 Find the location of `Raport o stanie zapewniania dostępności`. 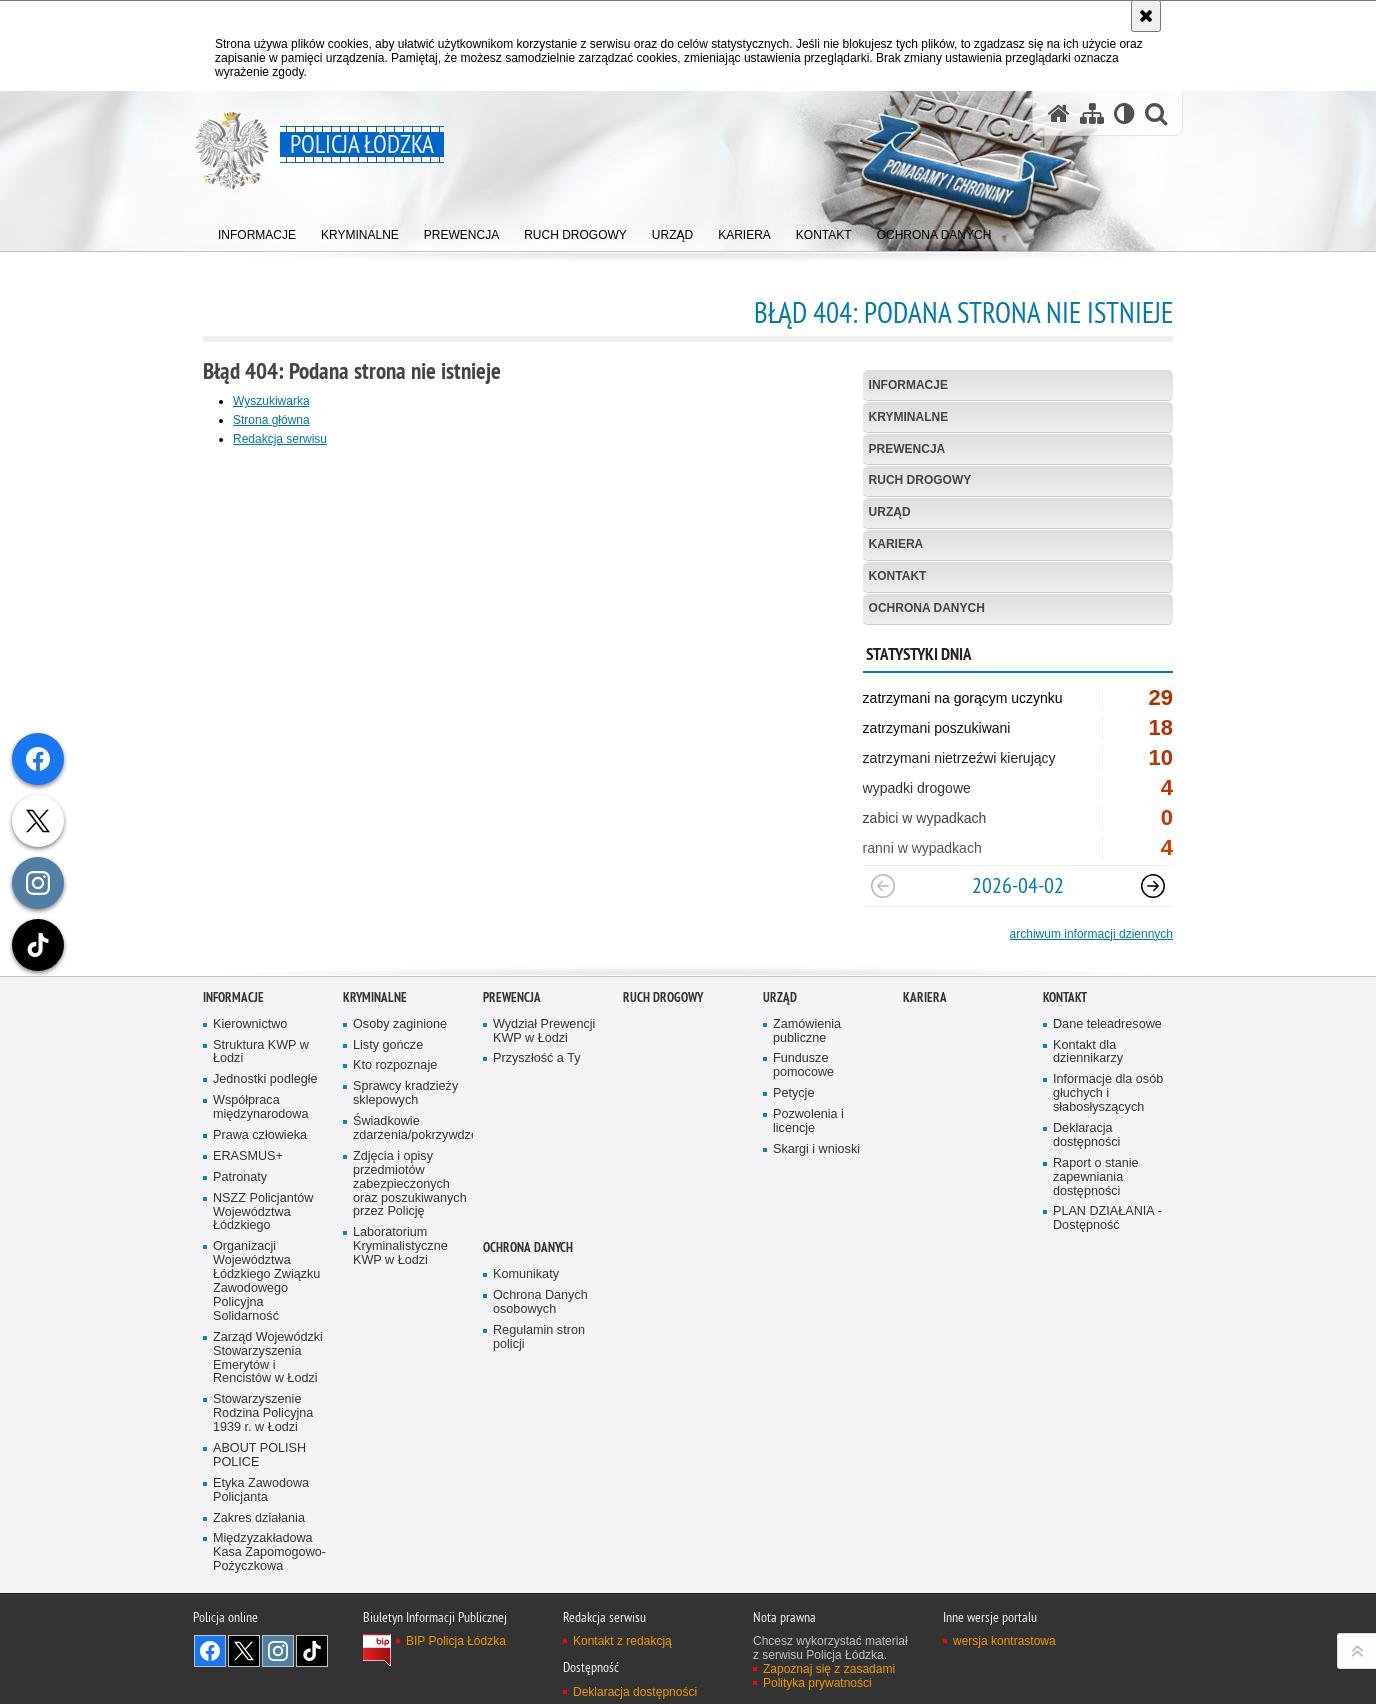

Raport o stanie zapewniania dostępności is located at coordinates (1096, 1255).